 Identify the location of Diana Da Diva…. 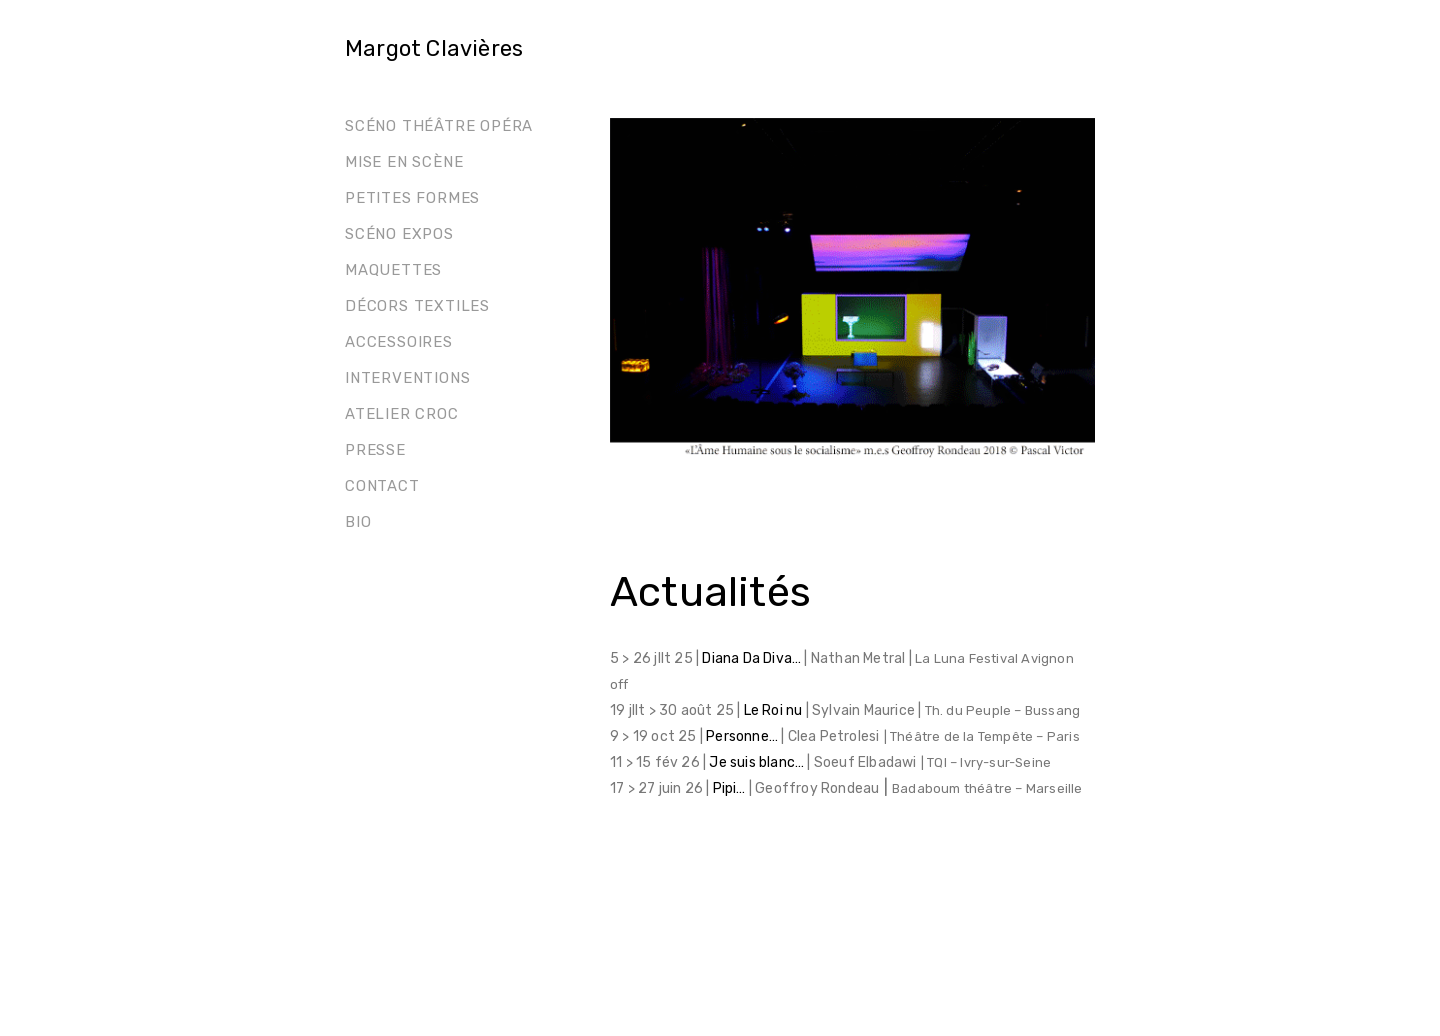
(753, 658).